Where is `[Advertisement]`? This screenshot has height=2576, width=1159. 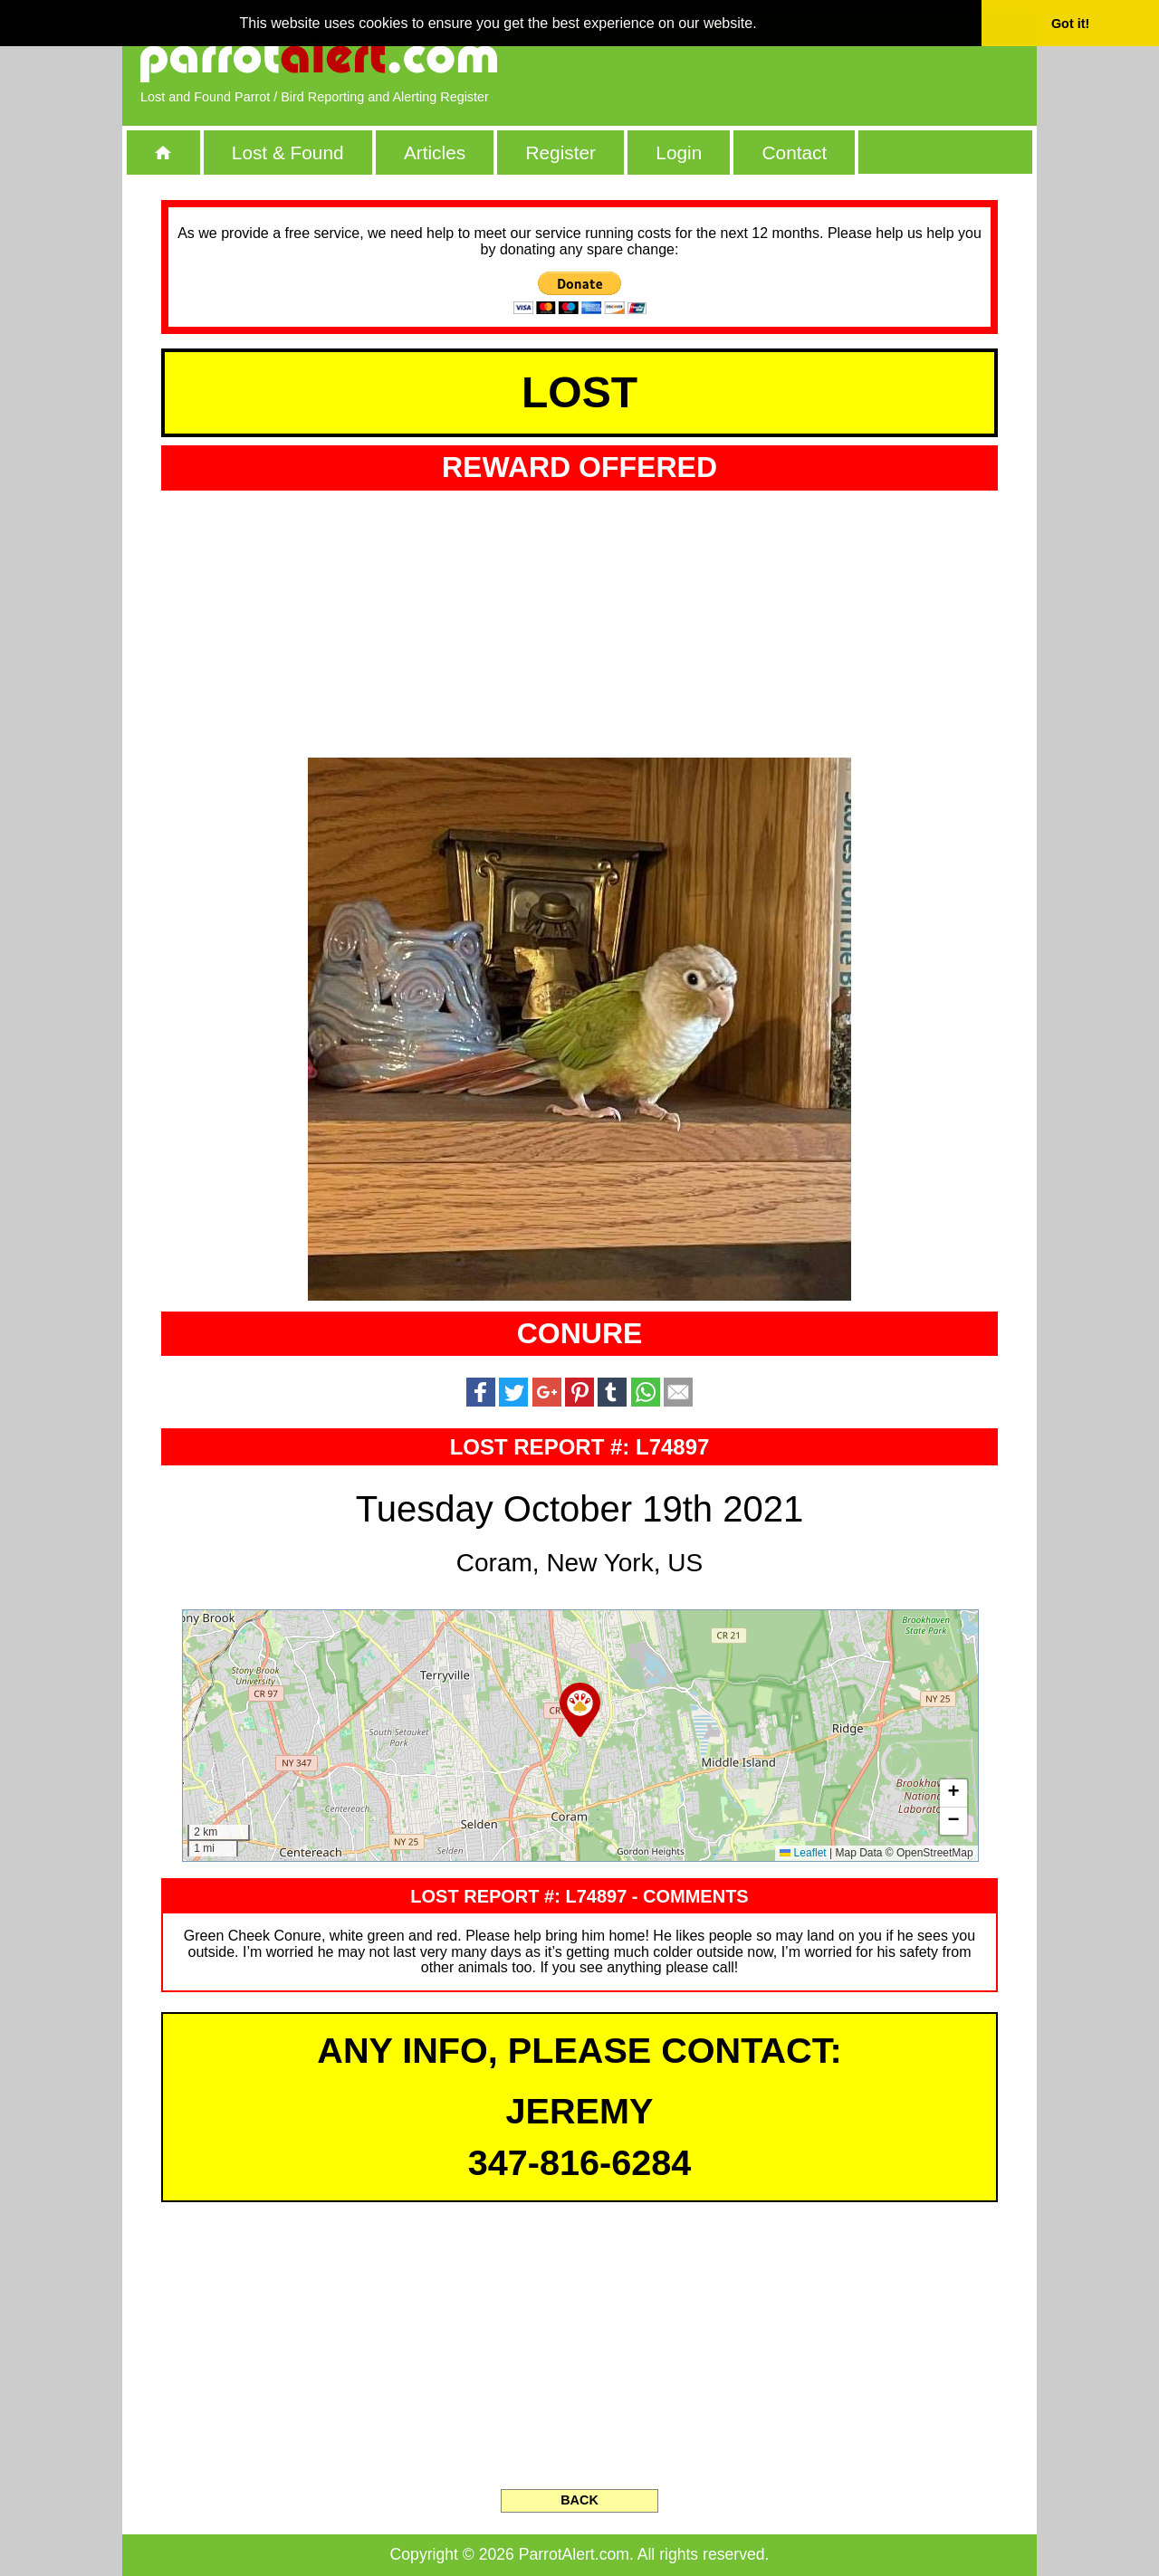 [Advertisement] is located at coordinates (810, 59).